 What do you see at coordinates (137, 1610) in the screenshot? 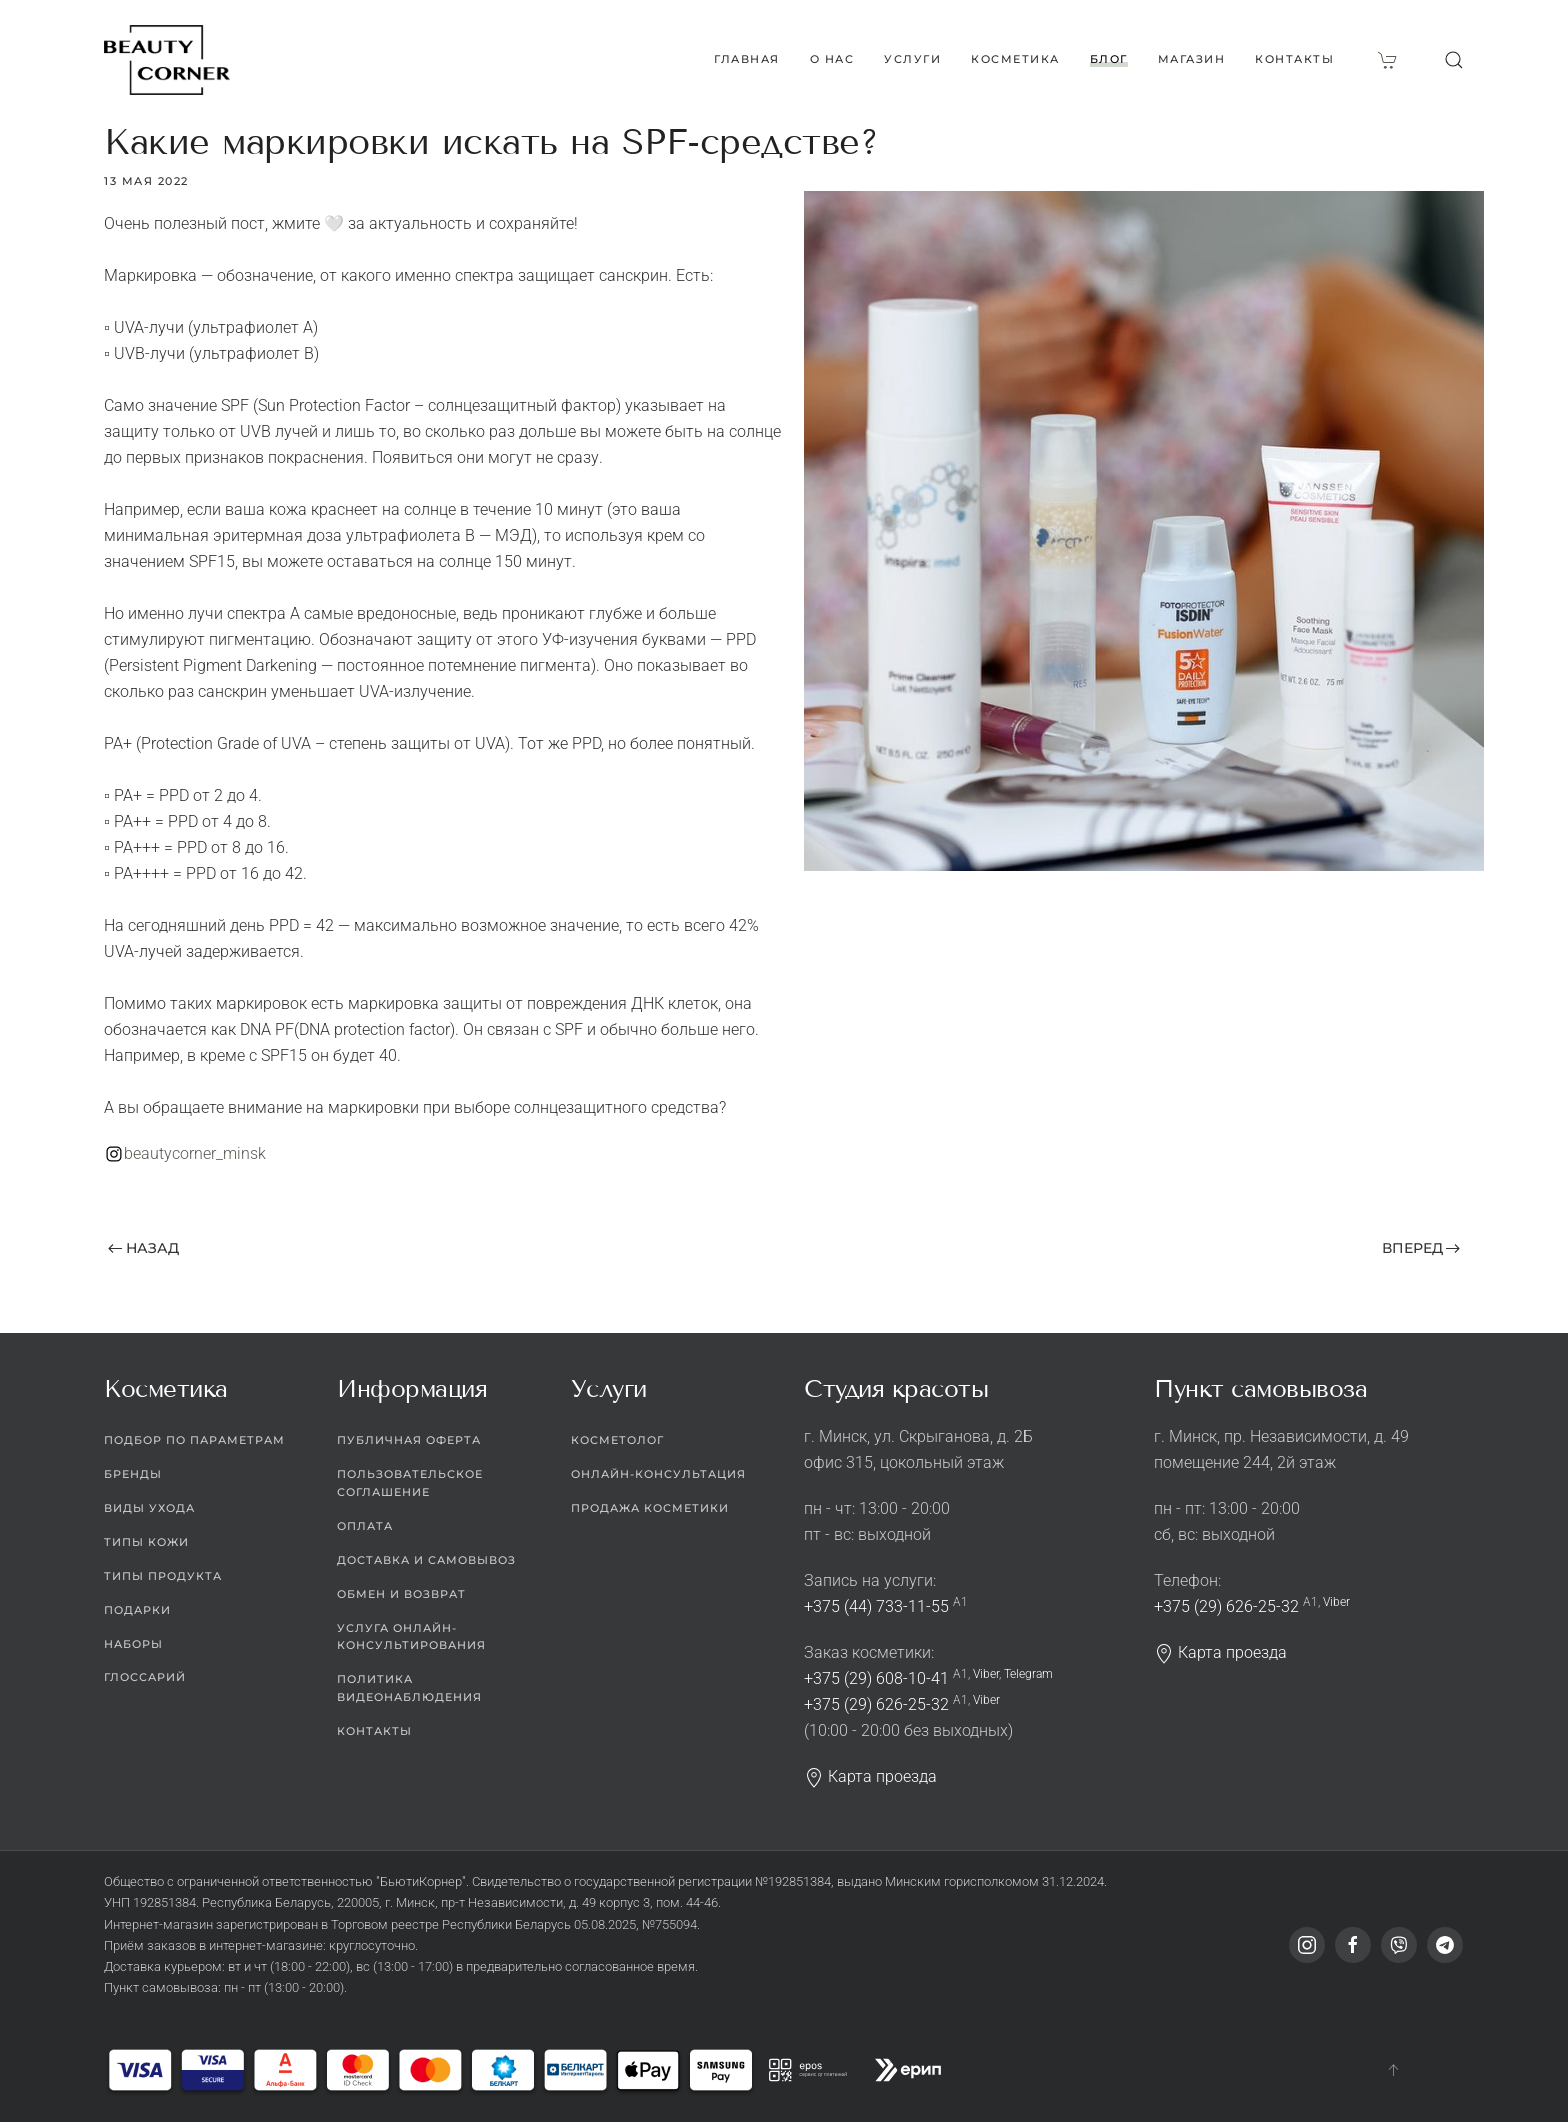
I see `Подарки` at bounding box center [137, 1610].